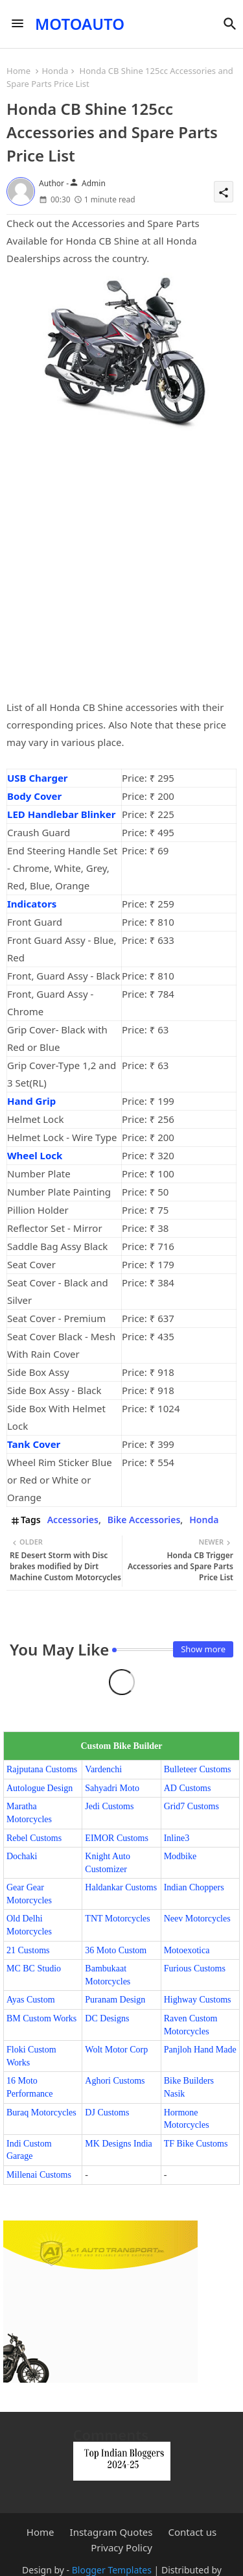  I want to click on MC BC Studio, so click(33, 1968).